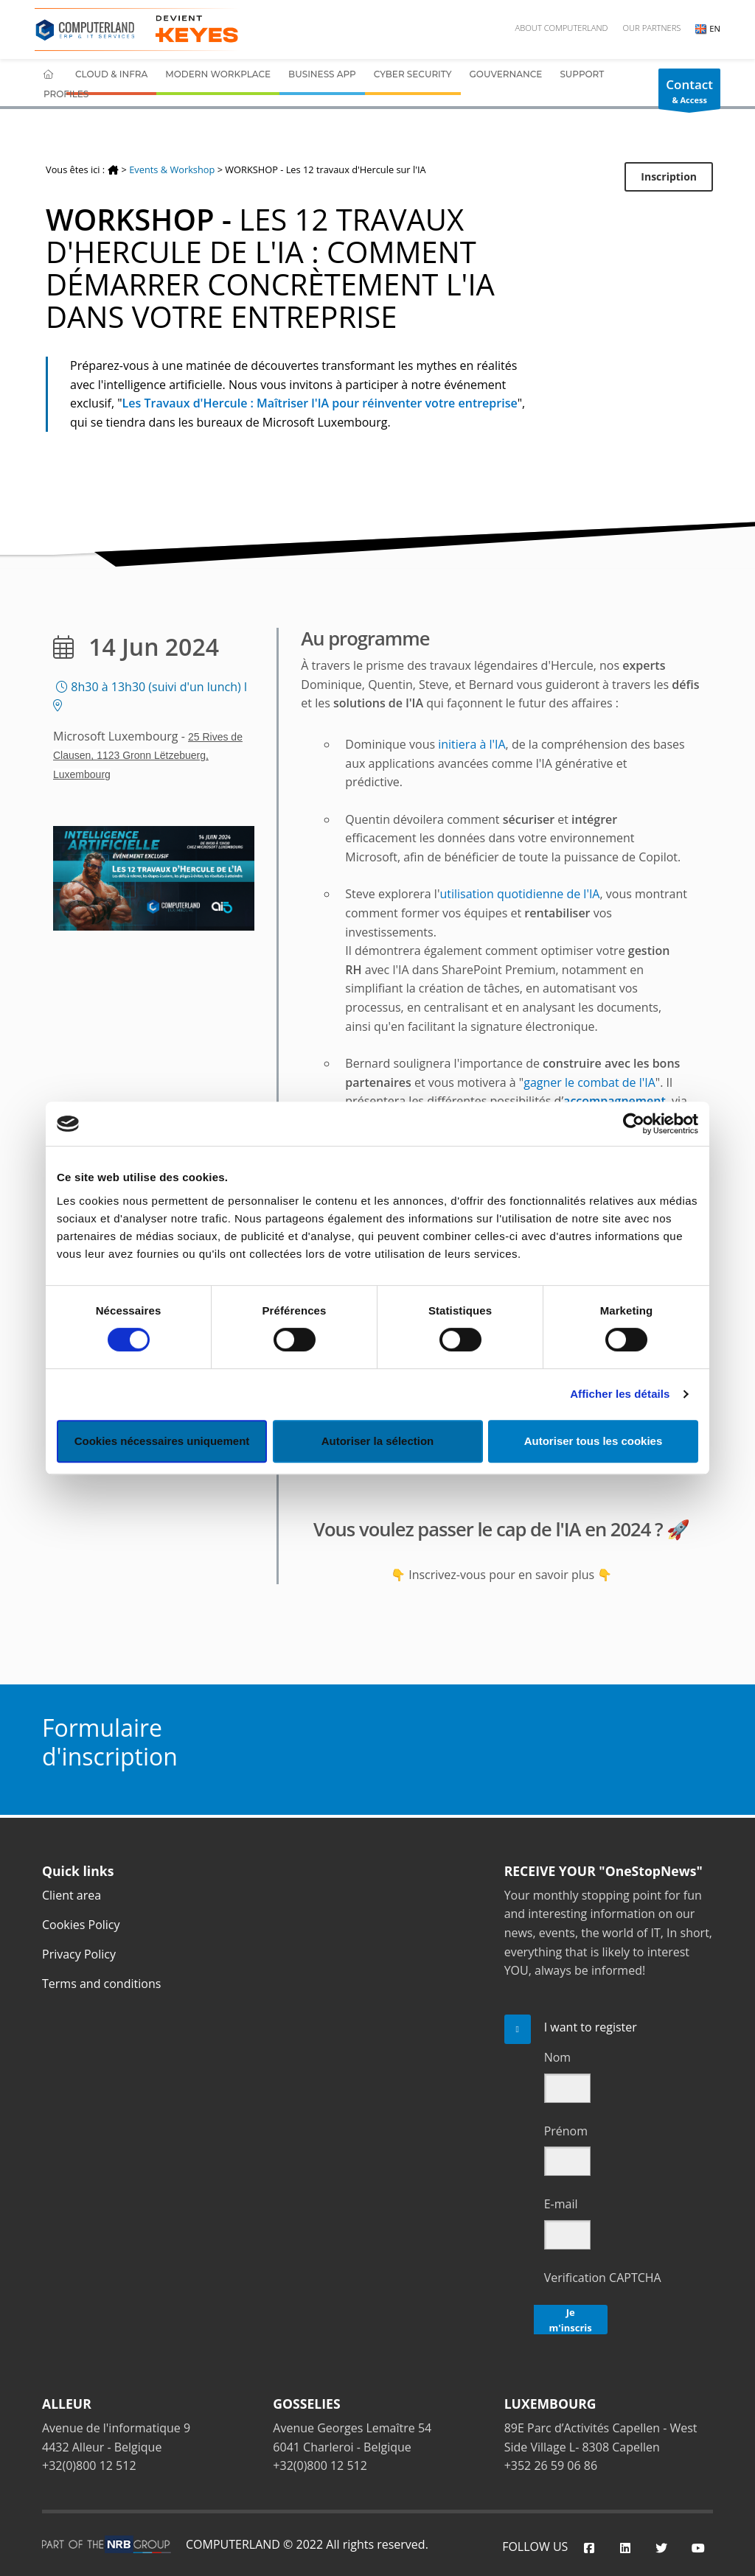 This screenshot has width=755, height=2576. Describe the element at coordinates (162, 1441) in the screenshot. I see `Cookies nécessaires uniquement` at that location.